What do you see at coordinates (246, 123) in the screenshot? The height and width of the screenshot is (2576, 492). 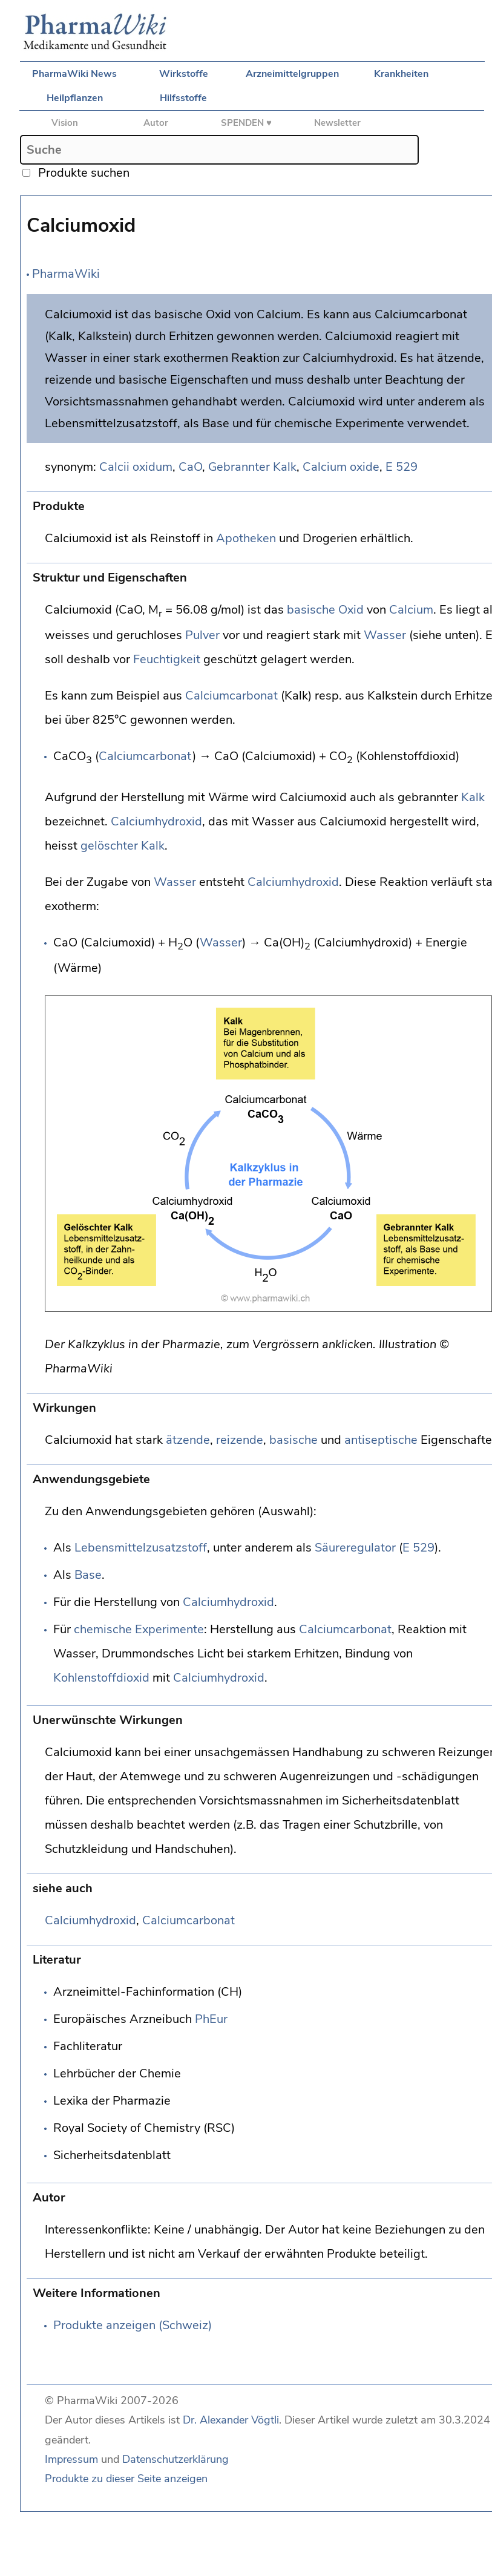 I see `SPENDEN ♥` at bounding box center [246, 123].